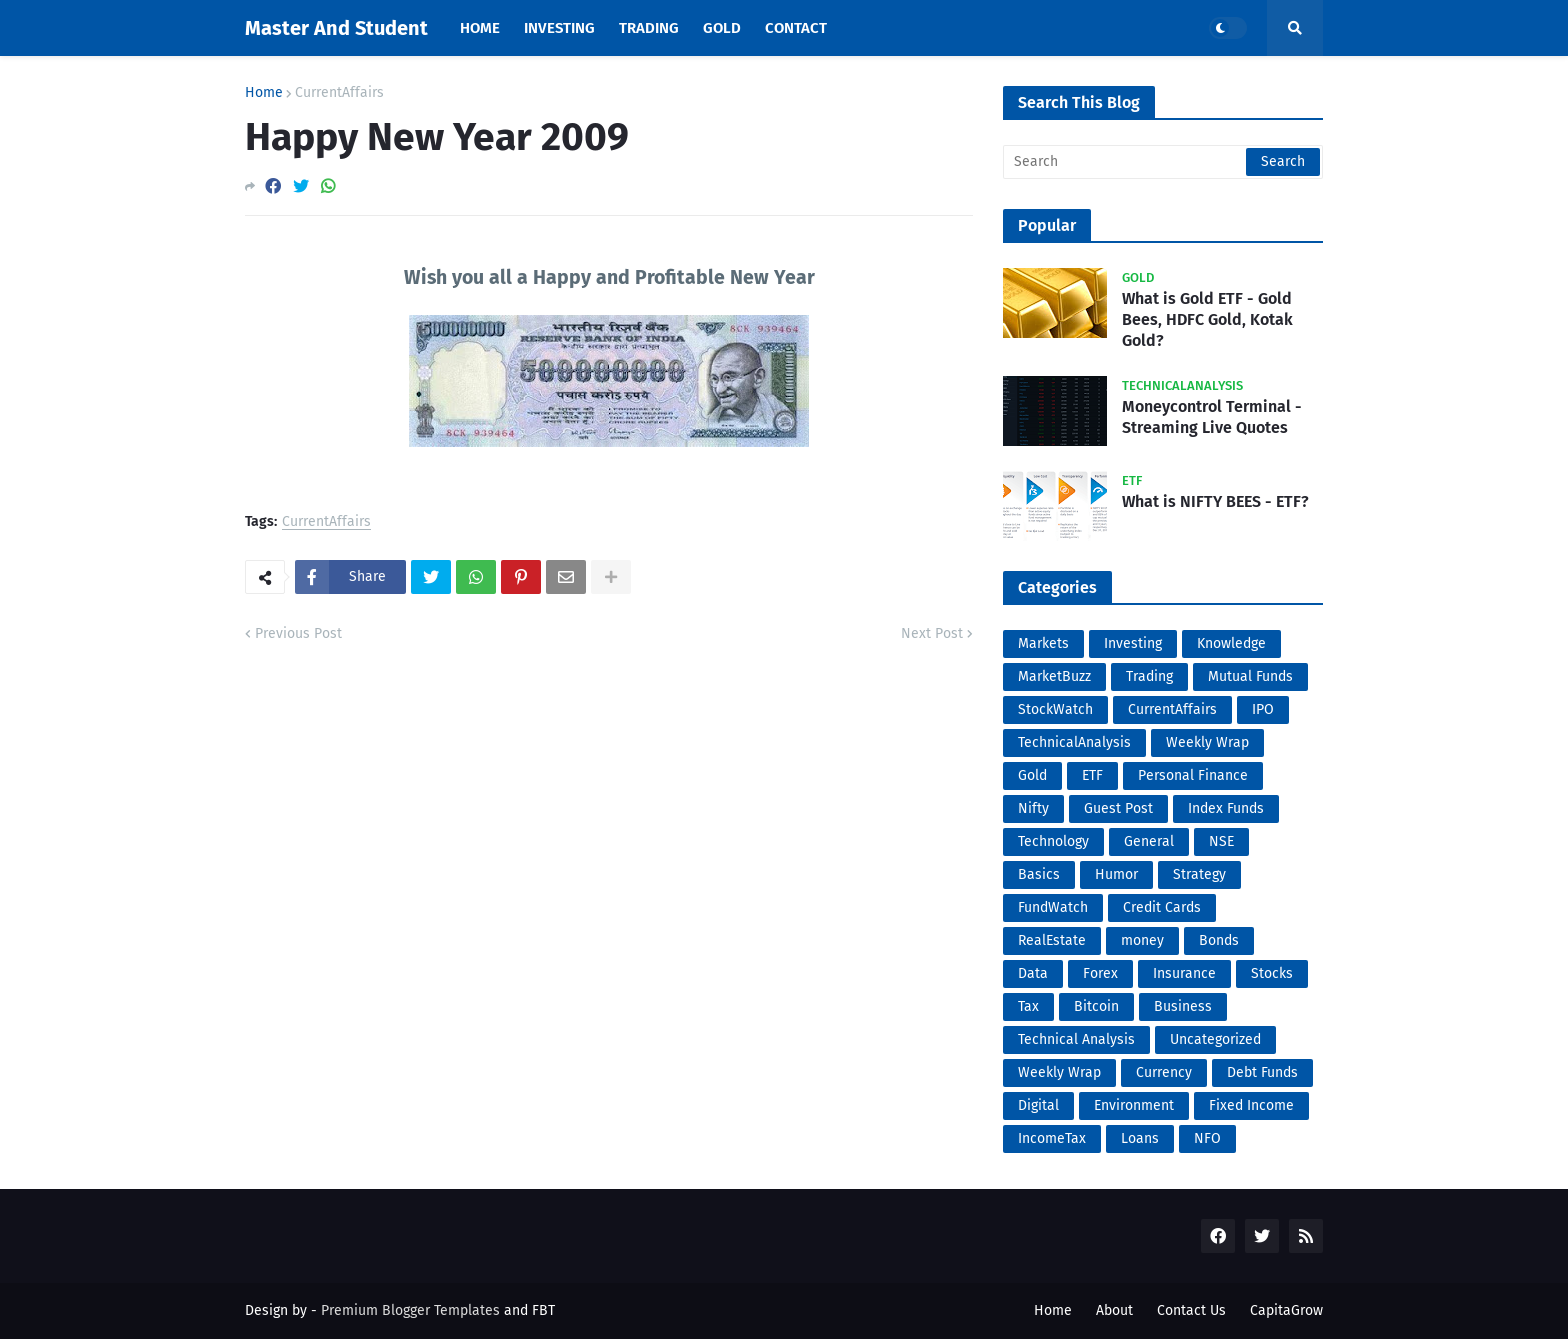  Describe the element at coordinates (1149, 676) in the screenshot. I see `Trading` at that location.